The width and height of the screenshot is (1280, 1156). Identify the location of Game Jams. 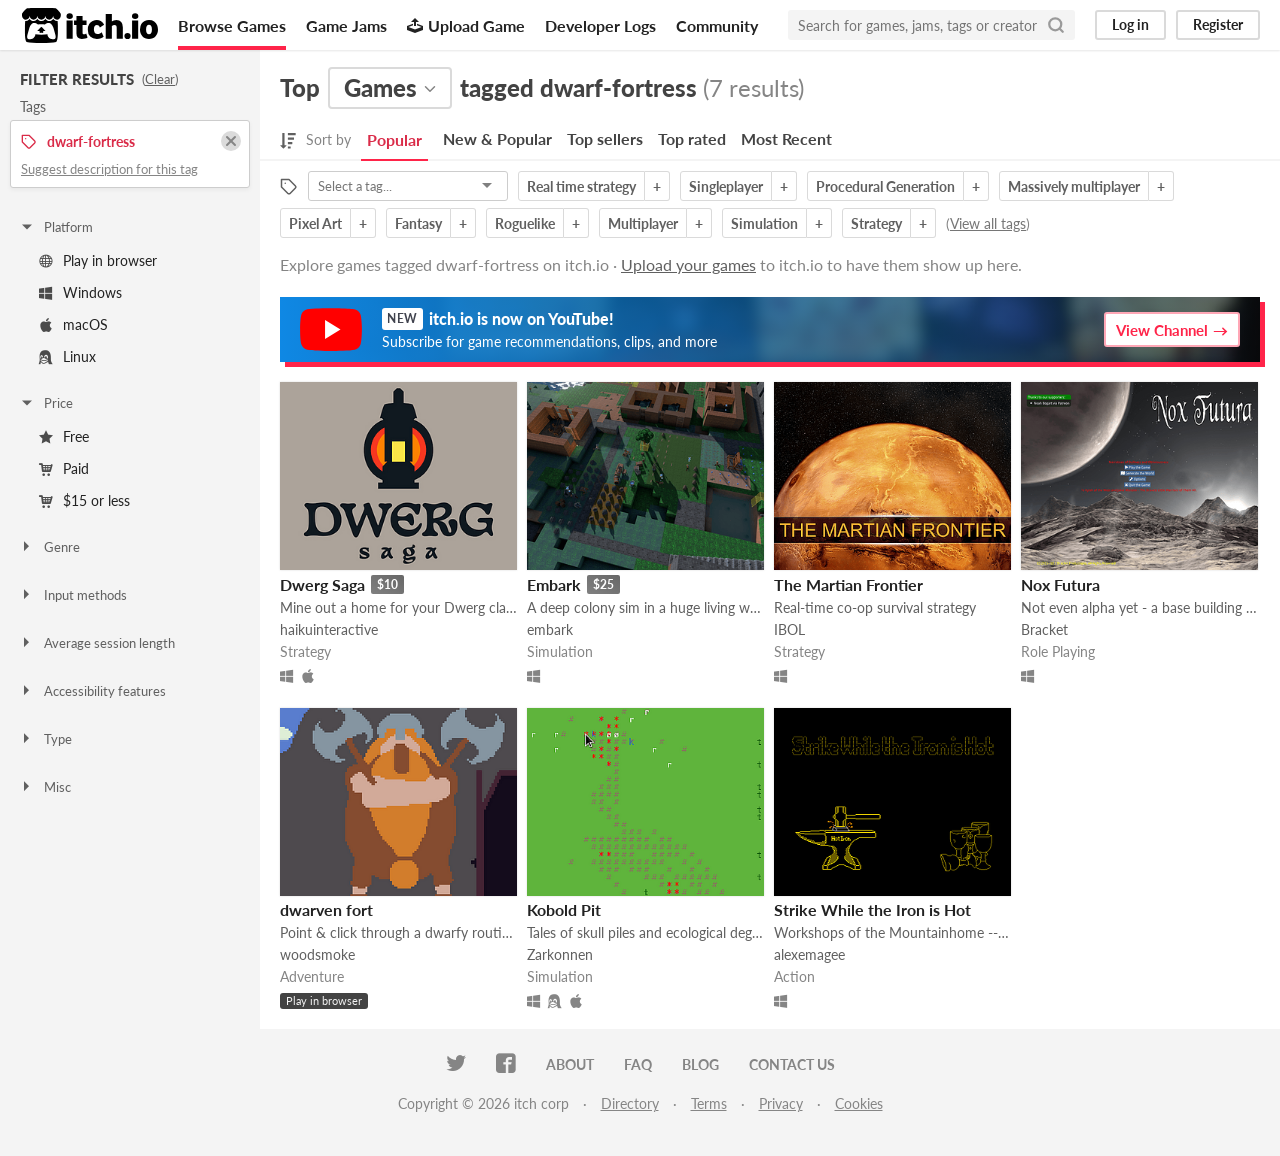
(346, 25).